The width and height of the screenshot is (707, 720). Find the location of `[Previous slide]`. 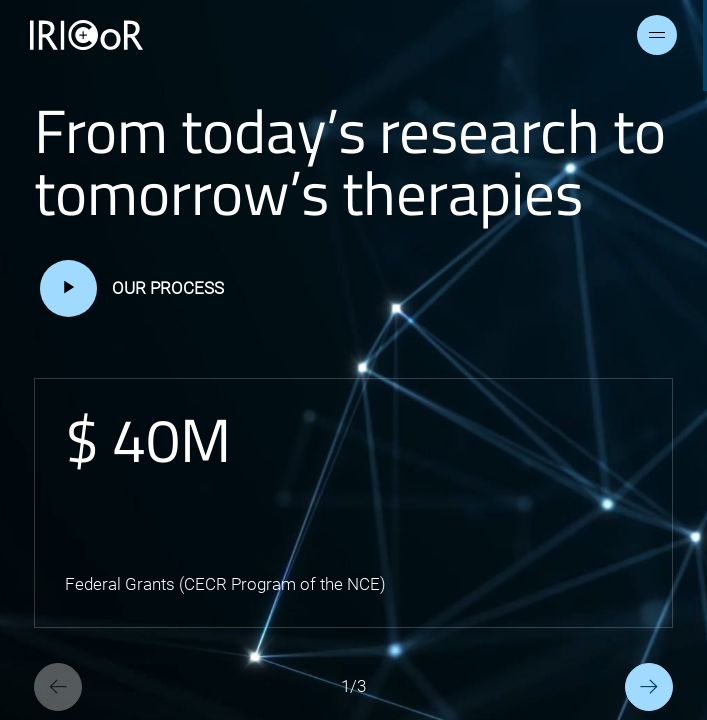

[Previous slide] is located at coordinates (58, 687).